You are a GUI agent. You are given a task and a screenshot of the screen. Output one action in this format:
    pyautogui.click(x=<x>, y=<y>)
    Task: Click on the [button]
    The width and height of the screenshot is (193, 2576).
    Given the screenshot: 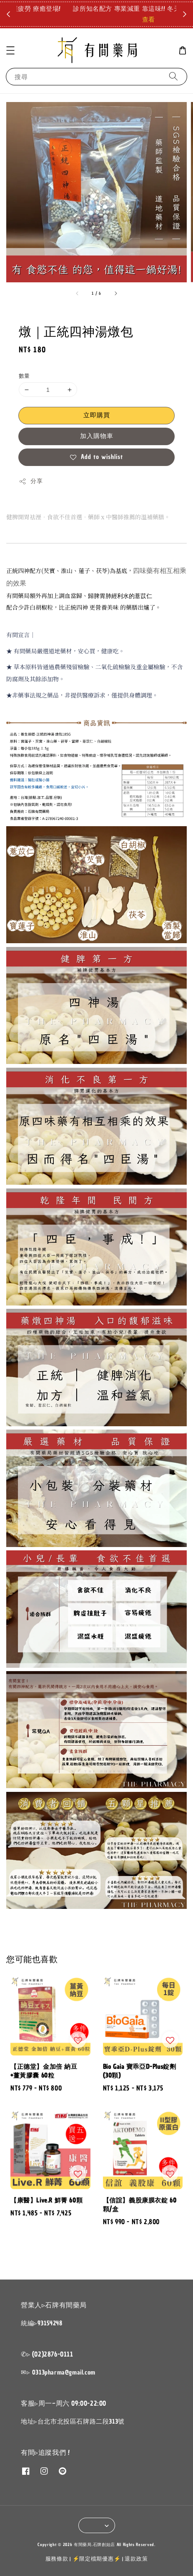 What is the action you would take?
    pyautogui.click(x=10, y=50)
    